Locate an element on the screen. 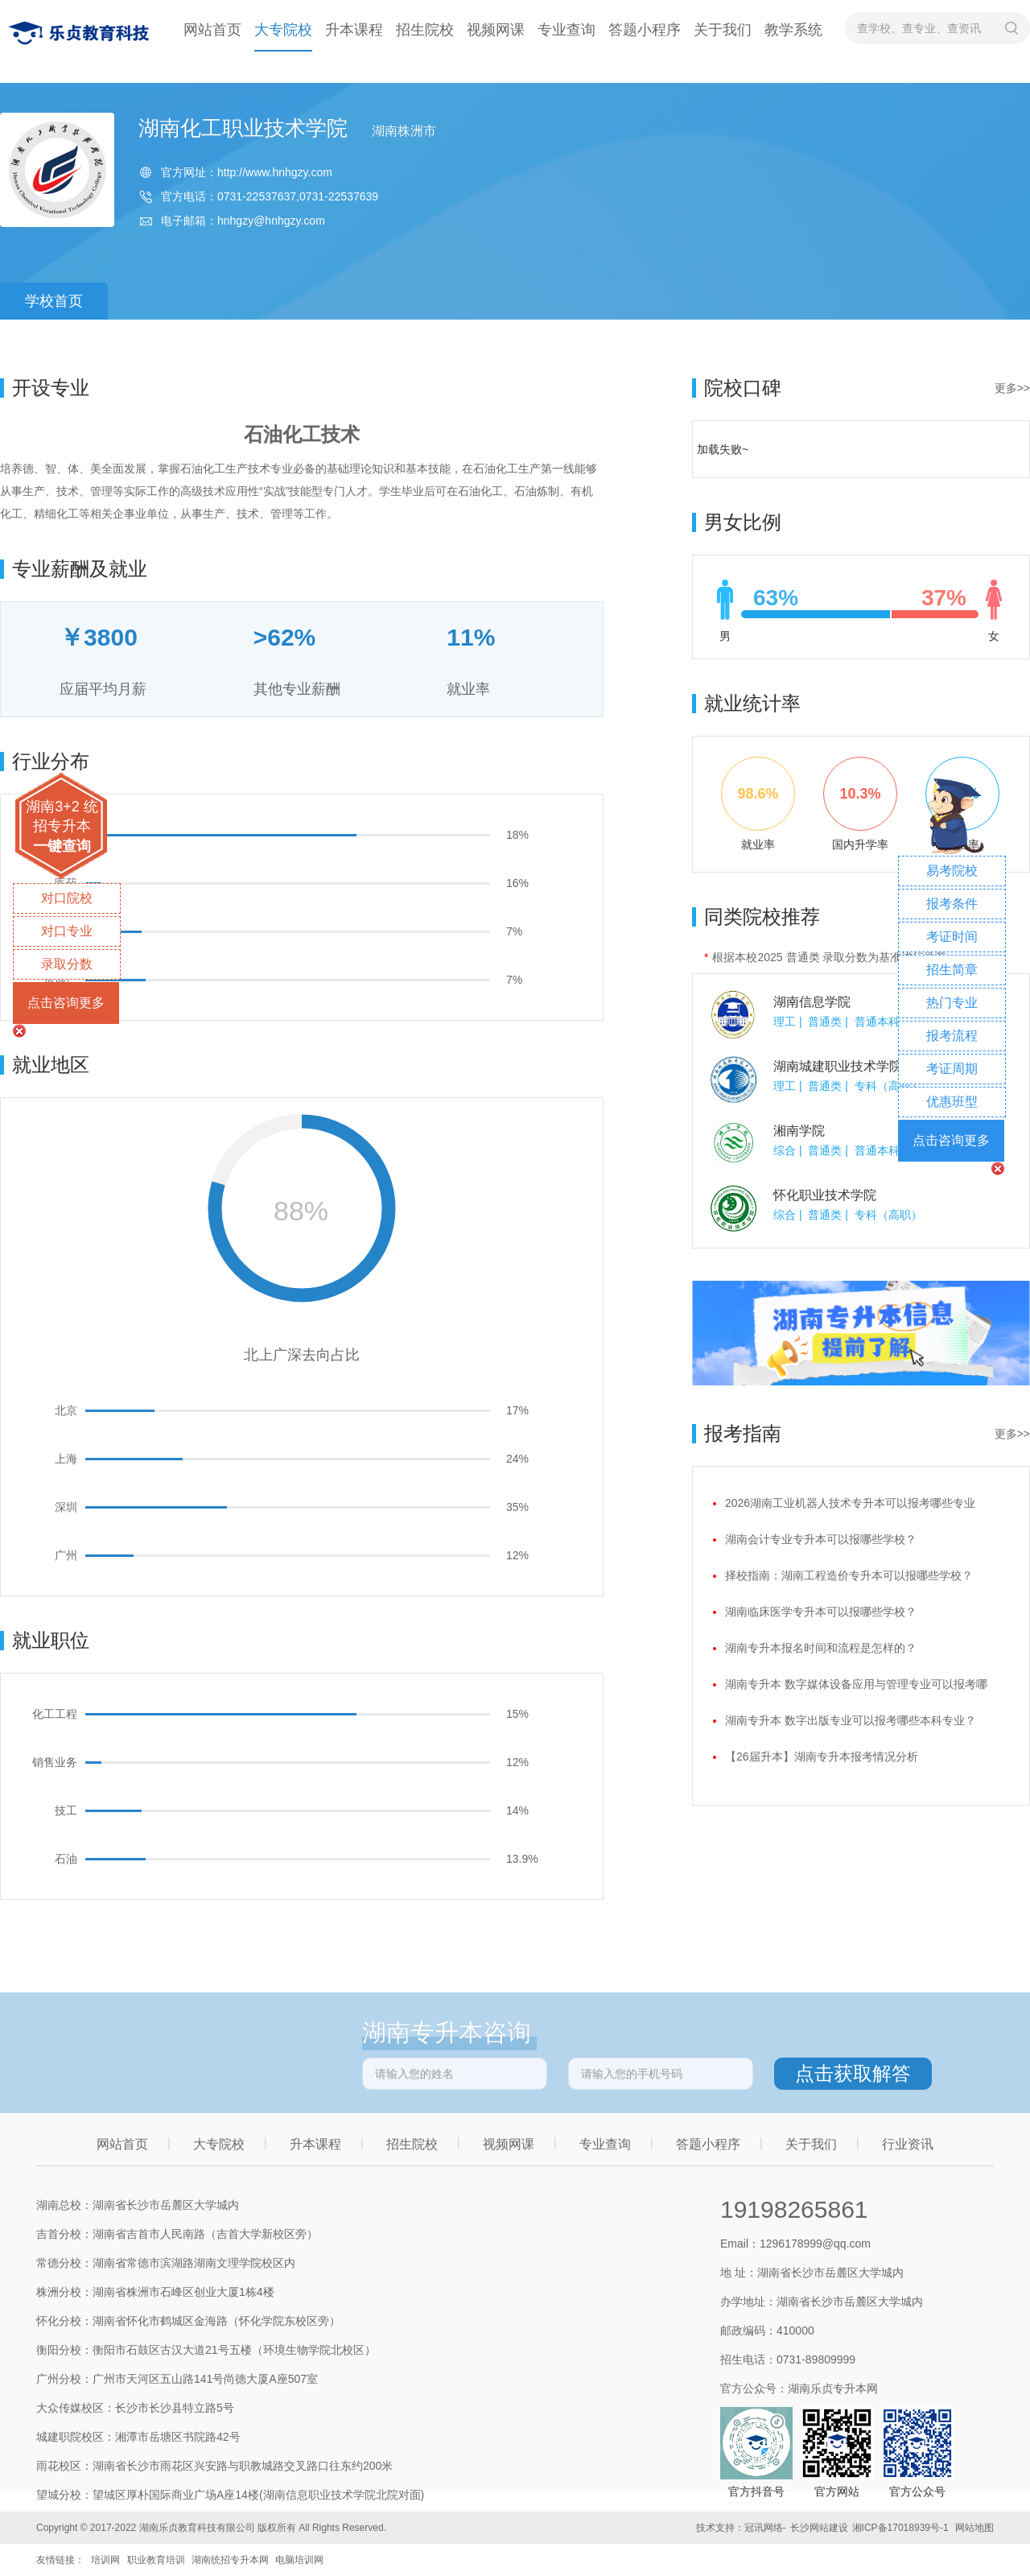  对口专业 is located at coordinates (67, 931).